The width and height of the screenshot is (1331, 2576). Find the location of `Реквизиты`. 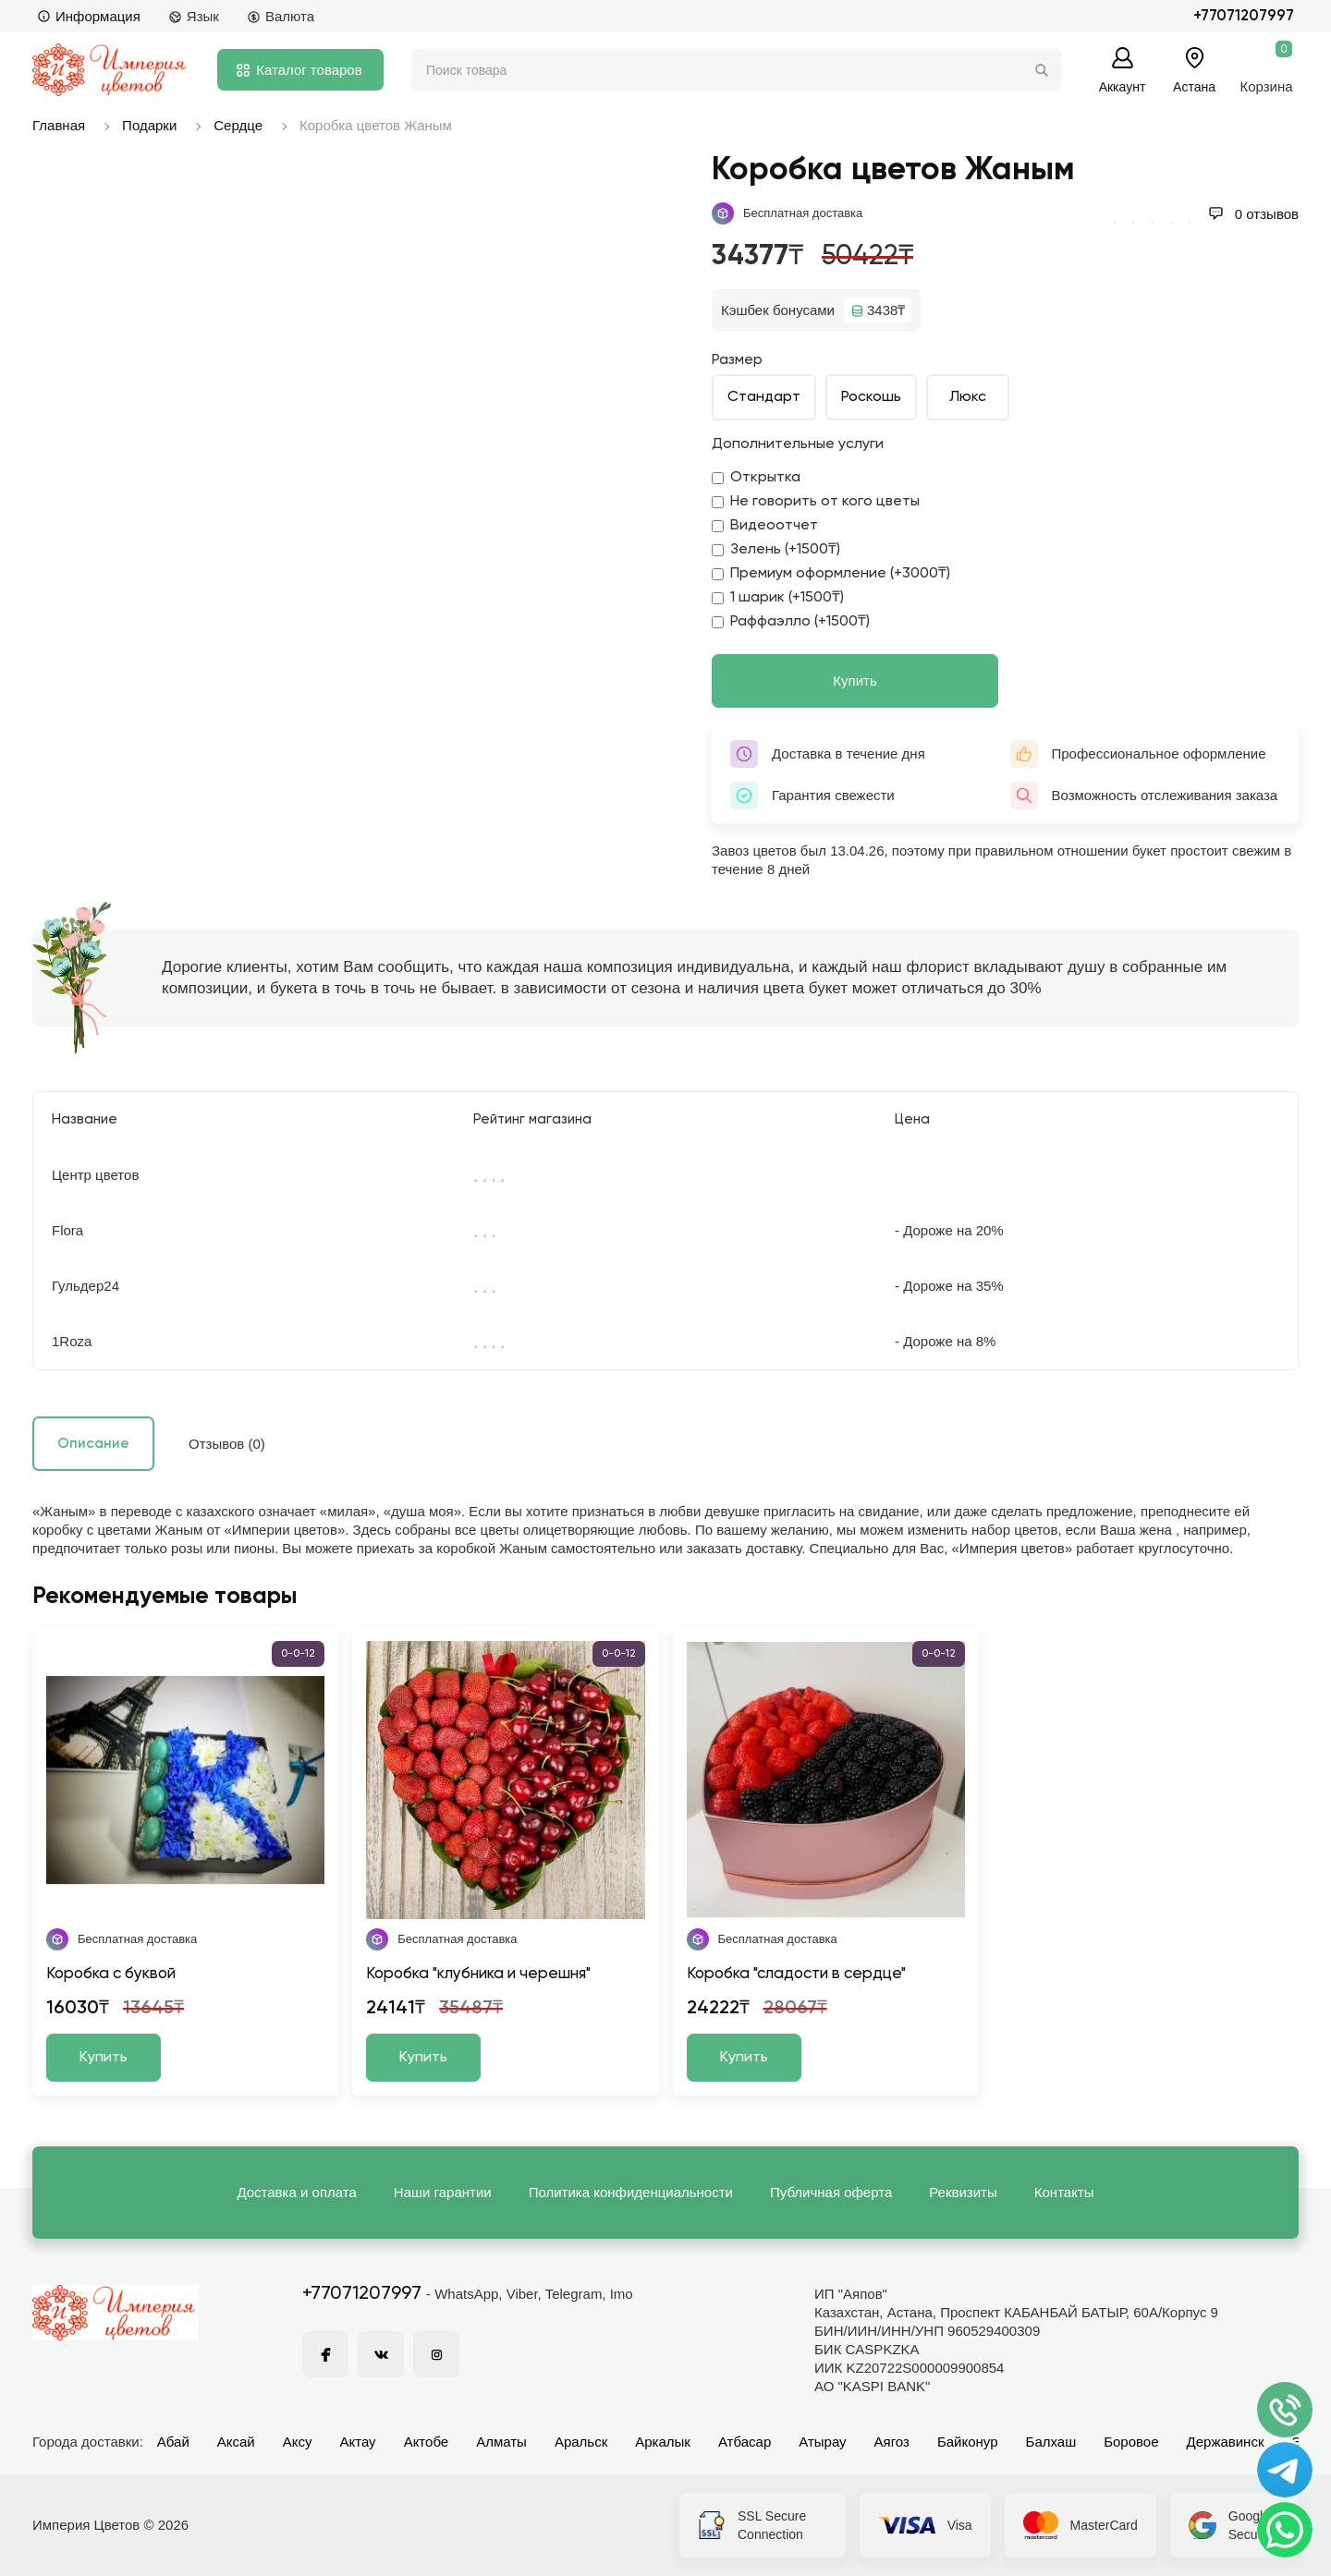

Реквизиты is located at coordinates (963, 2192).